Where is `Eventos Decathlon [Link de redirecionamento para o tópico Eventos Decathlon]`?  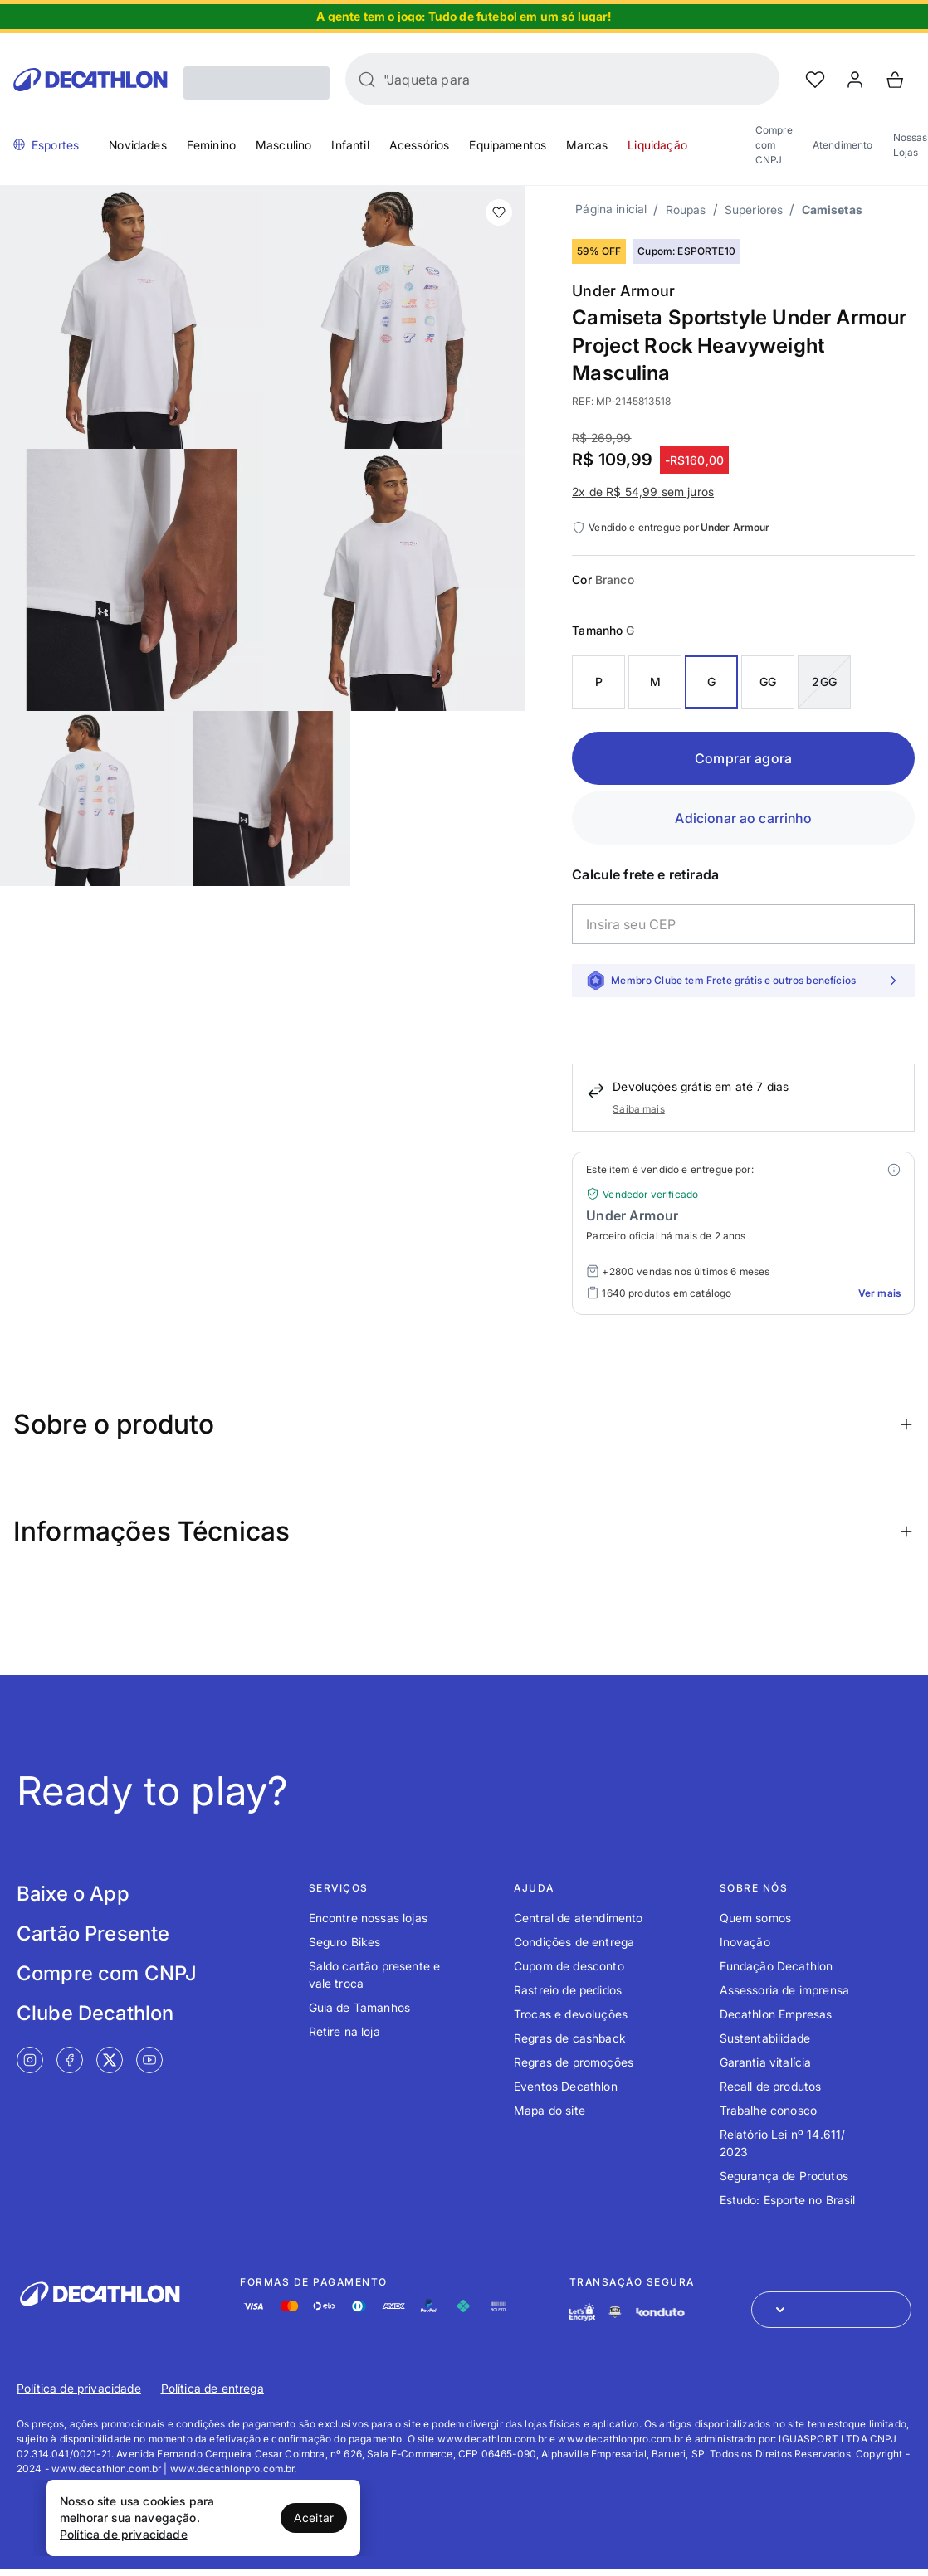
Eventos Decathlon [Link de redirecionamento para o tópico Eventos Decathlon] is located at coordinates (566, 2086).